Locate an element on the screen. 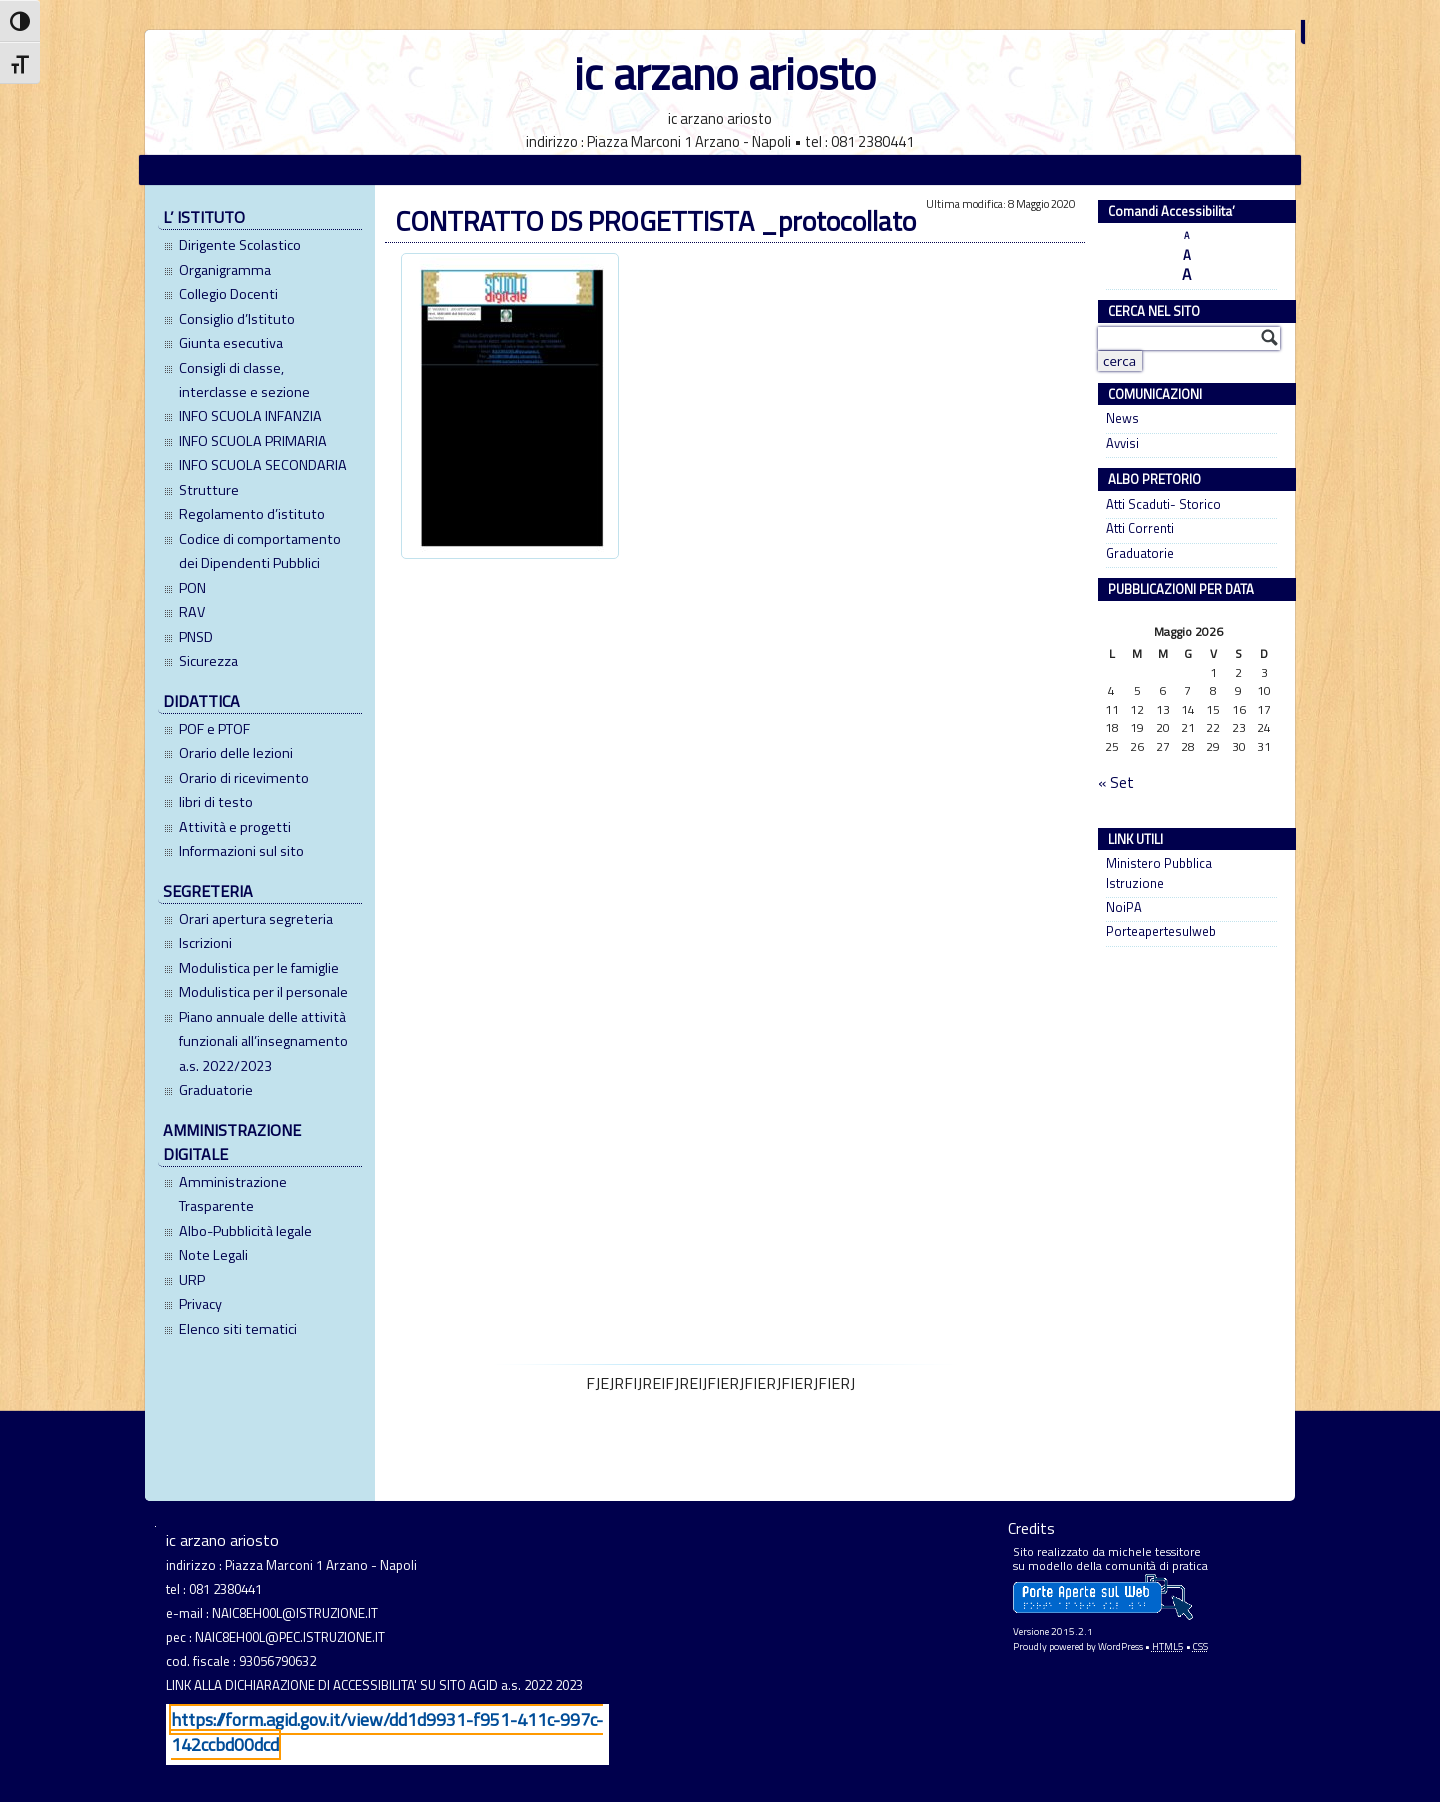  INFO SCUOLA SECONDARIA is located at coordinates (263, 465).